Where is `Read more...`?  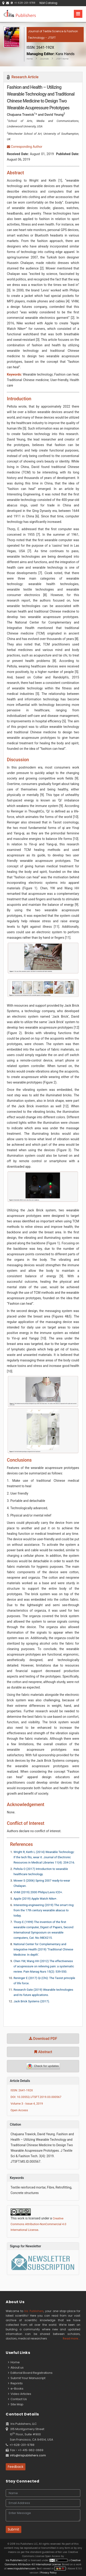 Read more... is located at coordinates (71, 2338).